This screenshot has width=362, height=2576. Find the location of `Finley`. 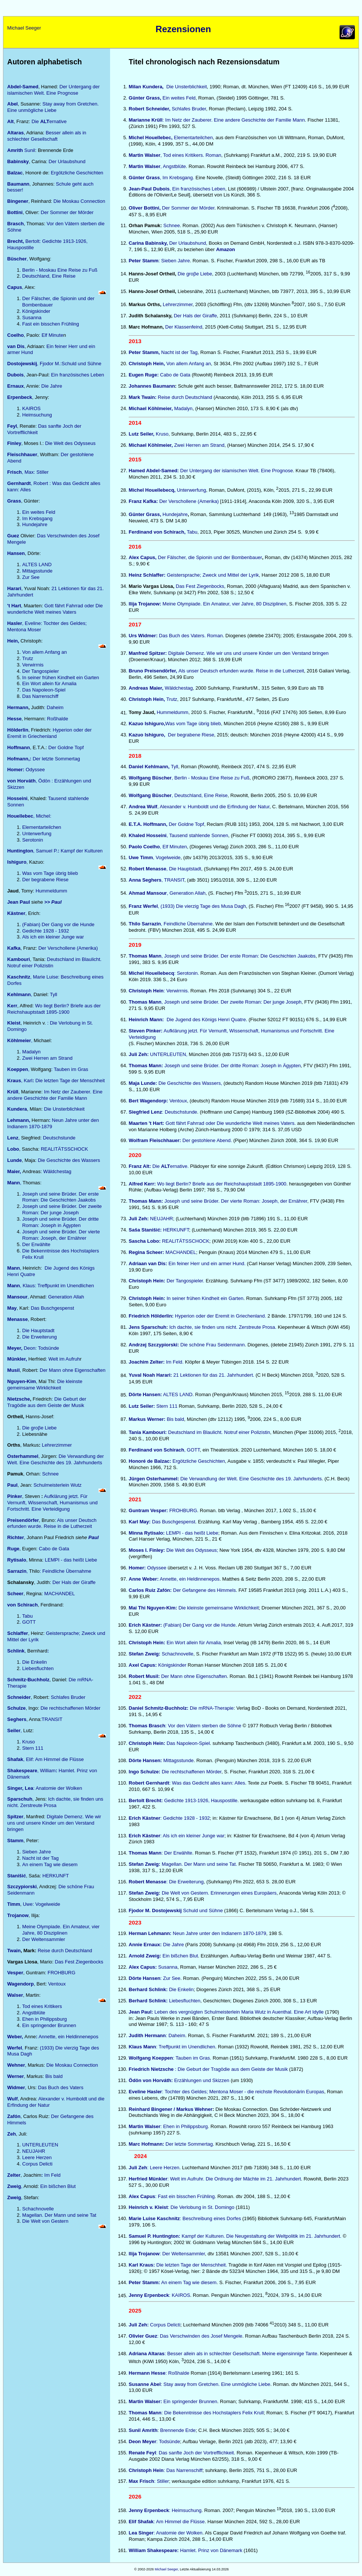

Finley is located at coordinates (14, 443).